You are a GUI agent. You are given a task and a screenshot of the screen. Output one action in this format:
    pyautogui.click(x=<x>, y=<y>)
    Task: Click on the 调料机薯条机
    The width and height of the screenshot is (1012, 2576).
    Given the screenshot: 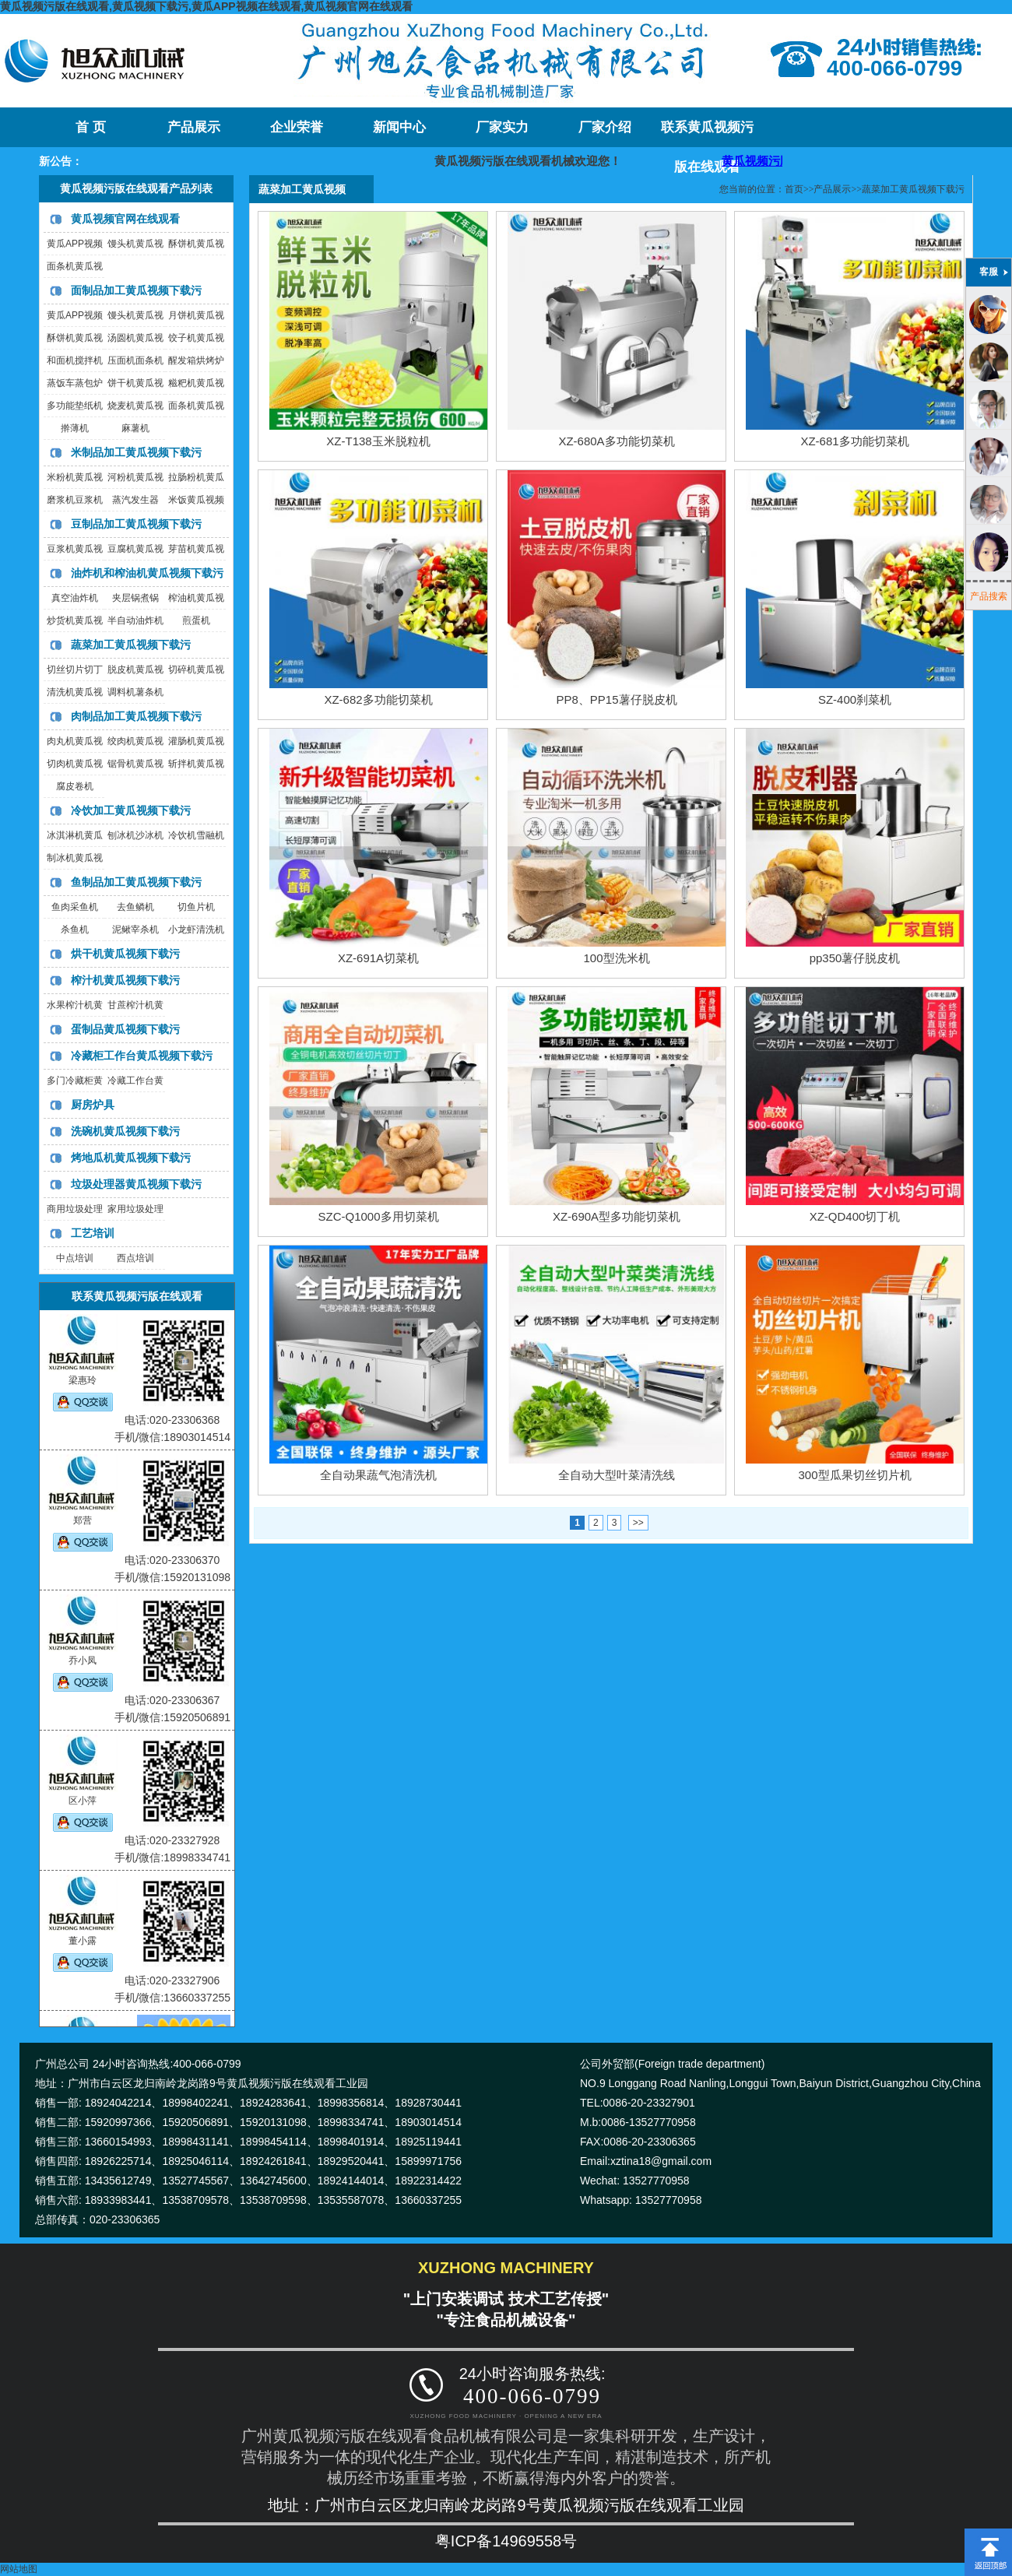 What is the action you would take?
    pyautogui.click(x=135, y=692)
    